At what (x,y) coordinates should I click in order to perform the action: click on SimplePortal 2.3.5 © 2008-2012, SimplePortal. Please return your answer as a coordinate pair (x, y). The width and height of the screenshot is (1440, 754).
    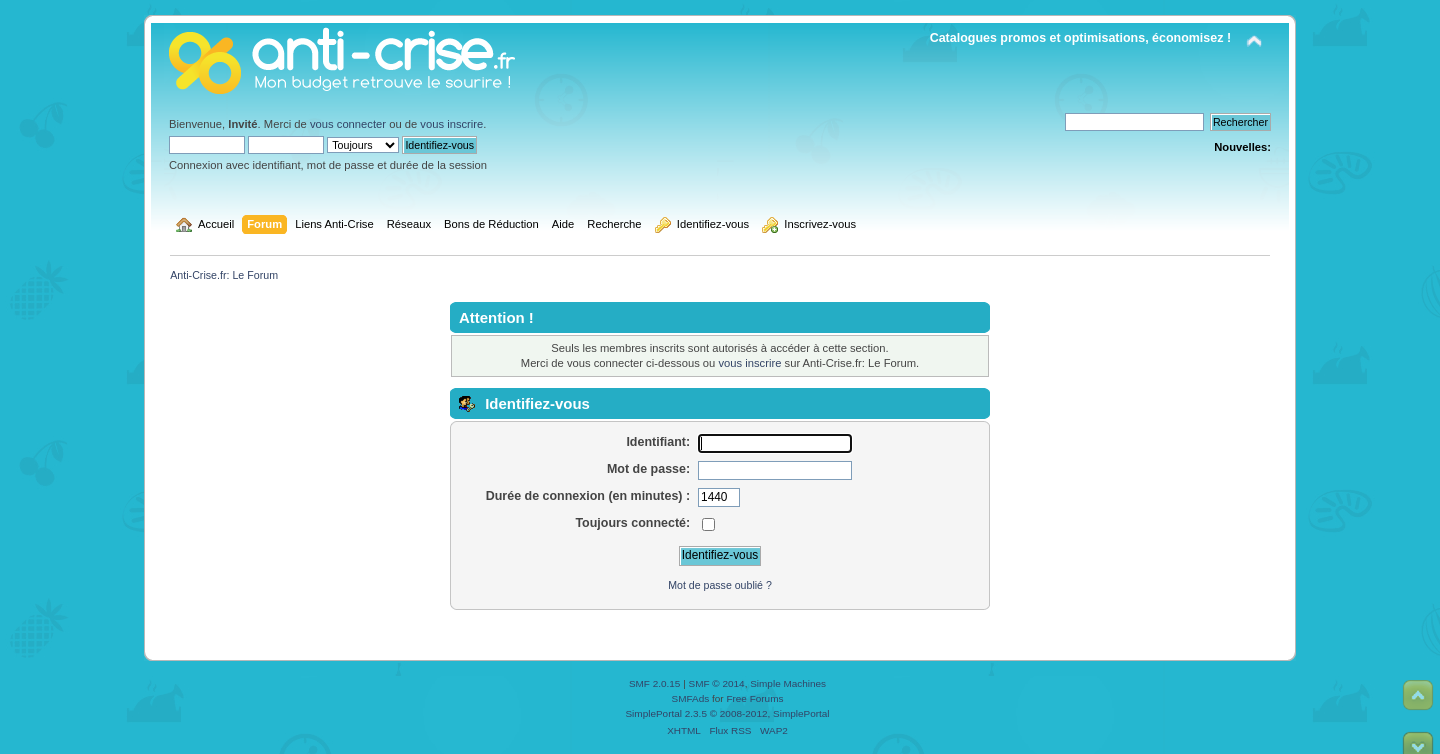
    Looking at the image, I should click on (727, 713).